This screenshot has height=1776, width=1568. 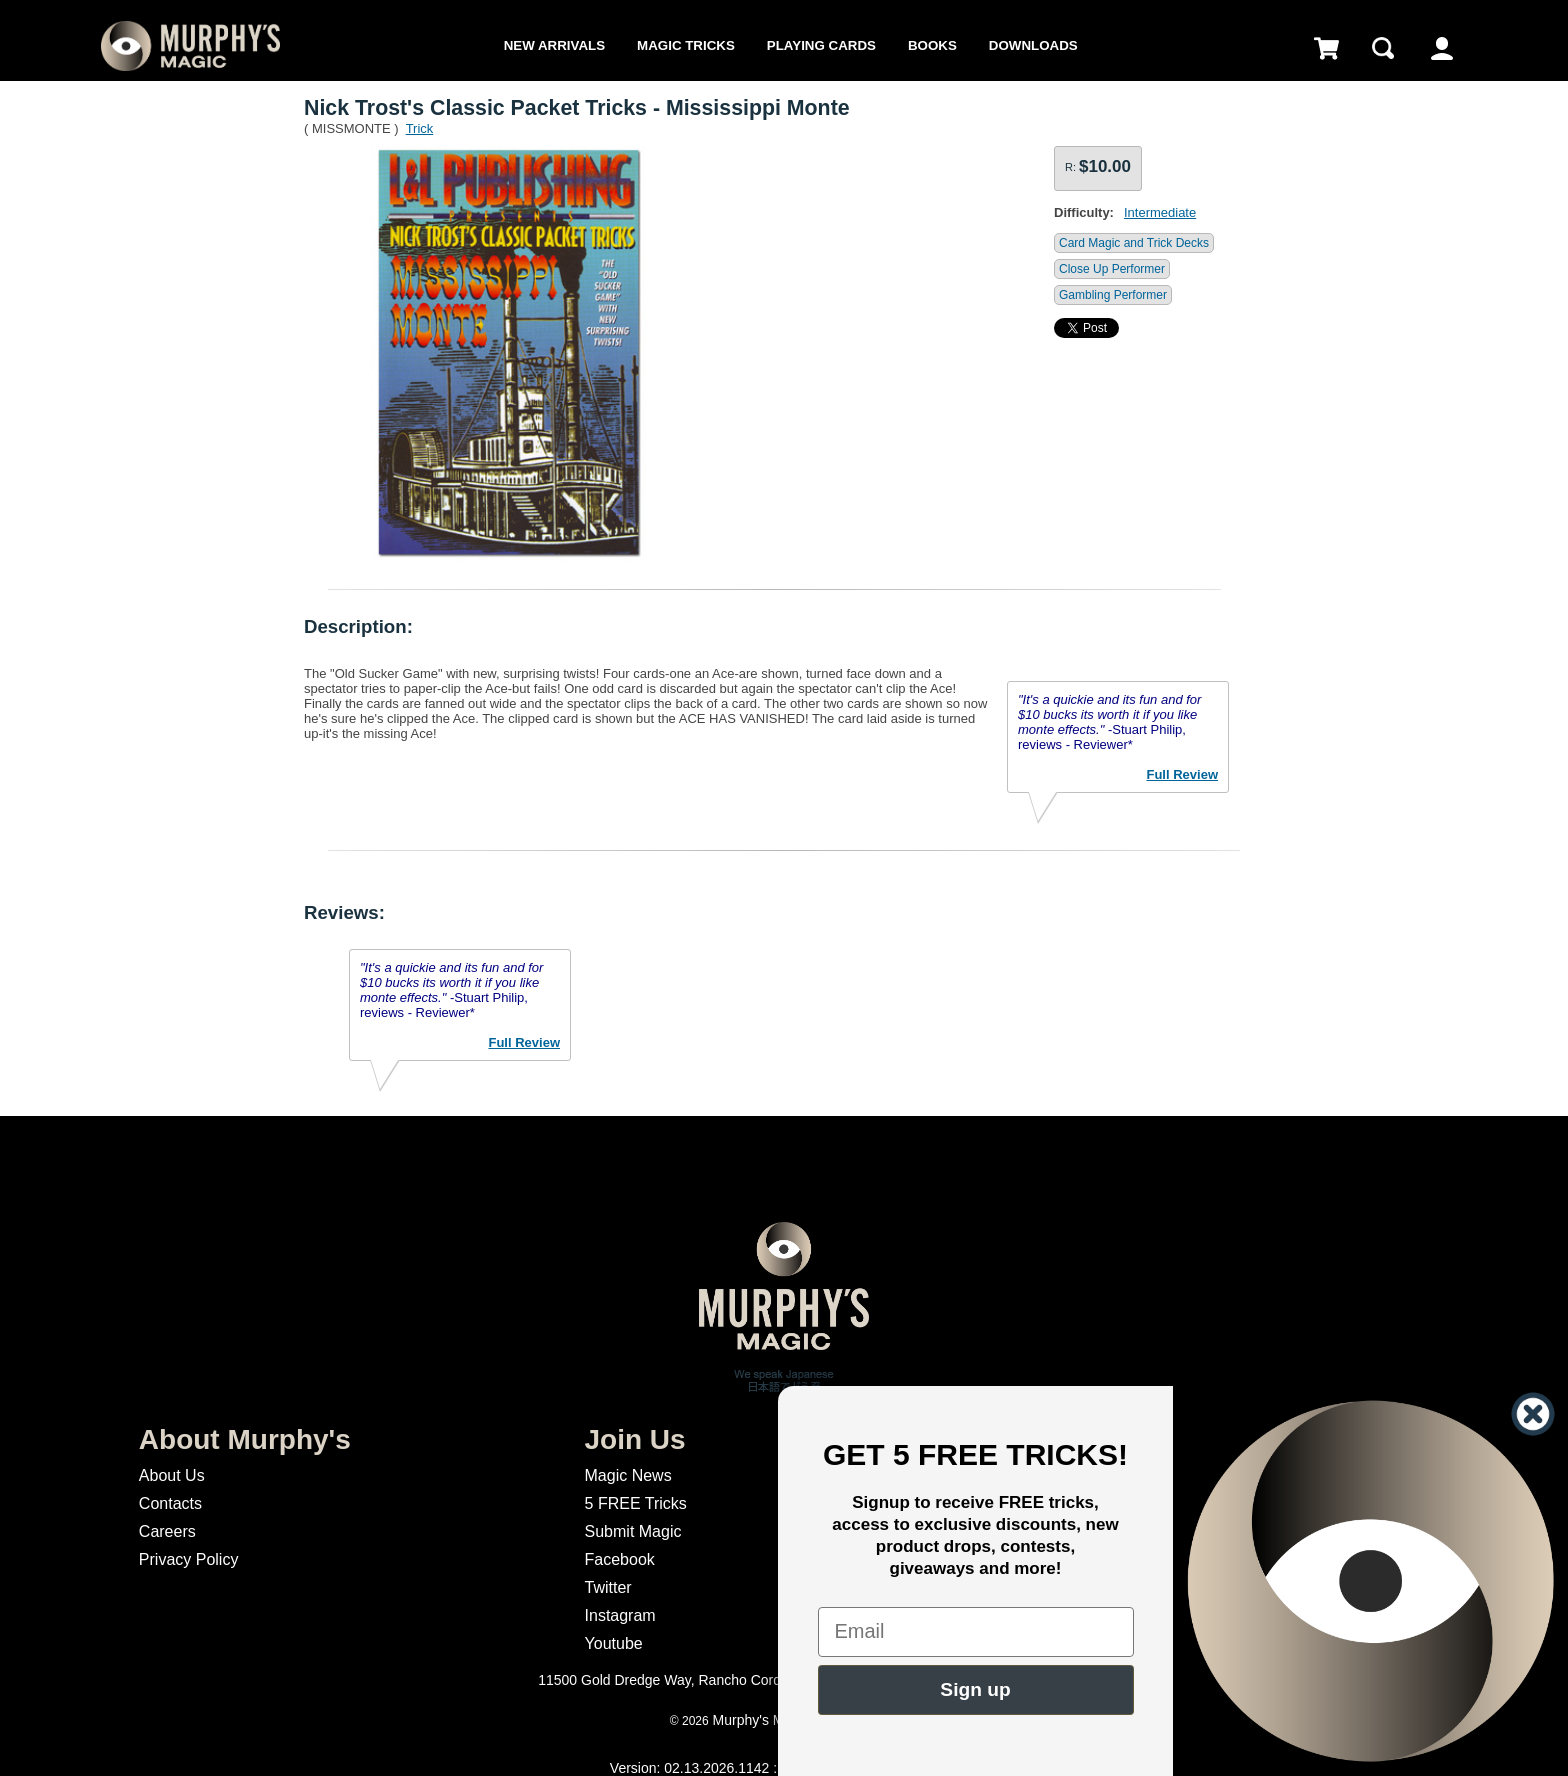 I want to click on Magic News, so click(x=628, y=1475).